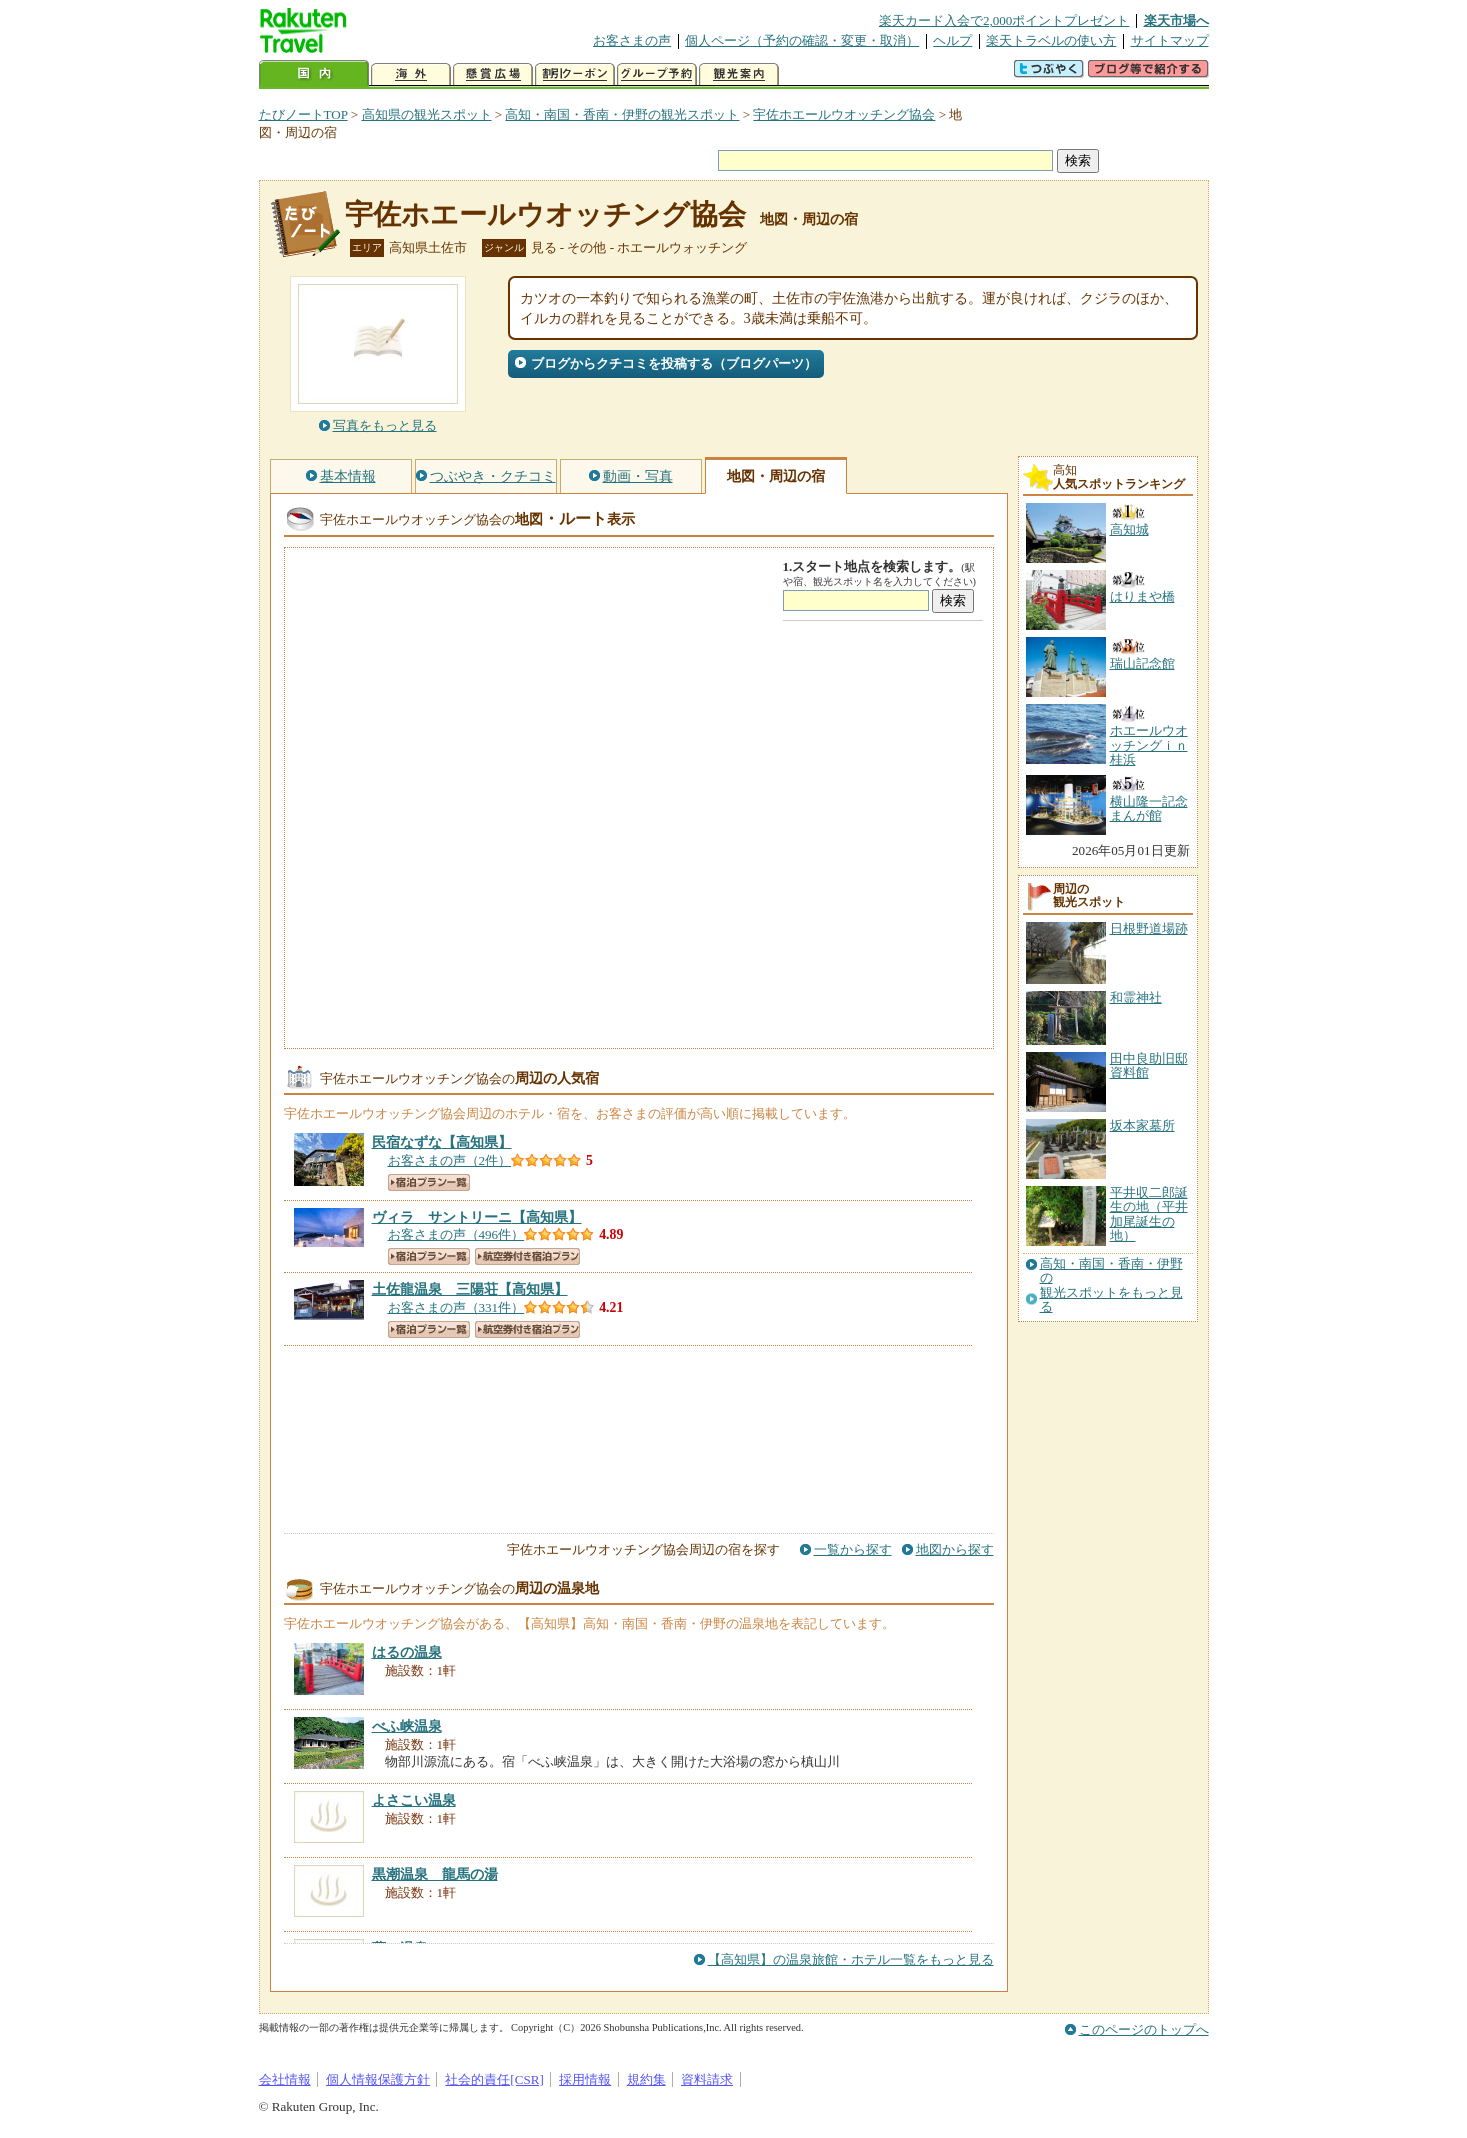  I want to click on 個人ページ（予約の確認・変更・取消）, so click(802, 40).